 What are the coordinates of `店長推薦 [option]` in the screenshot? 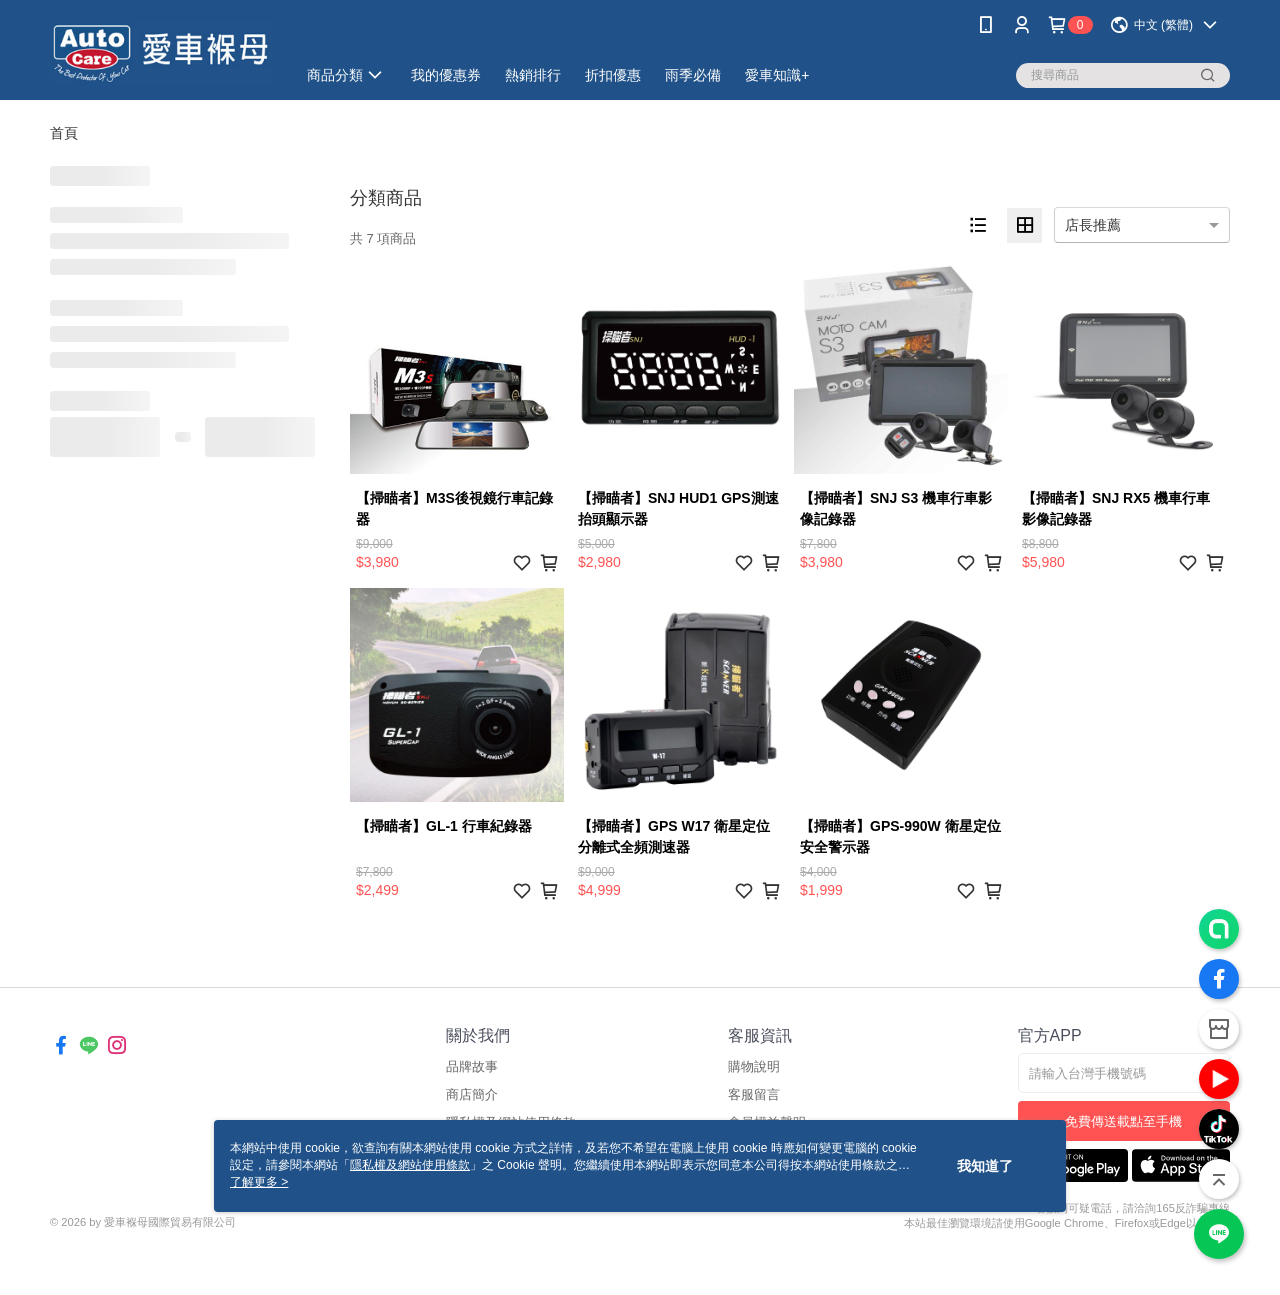 It's located at (1093, 225).